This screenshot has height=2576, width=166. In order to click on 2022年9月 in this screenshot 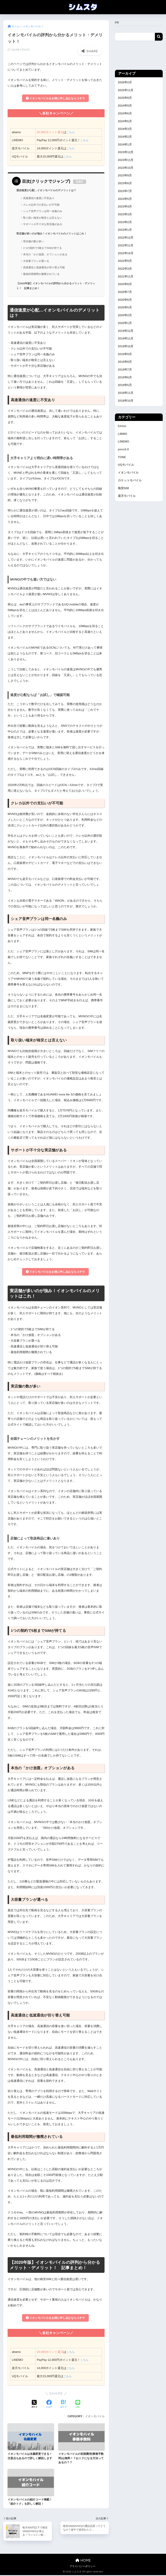, I will do `click(125, 261)`.